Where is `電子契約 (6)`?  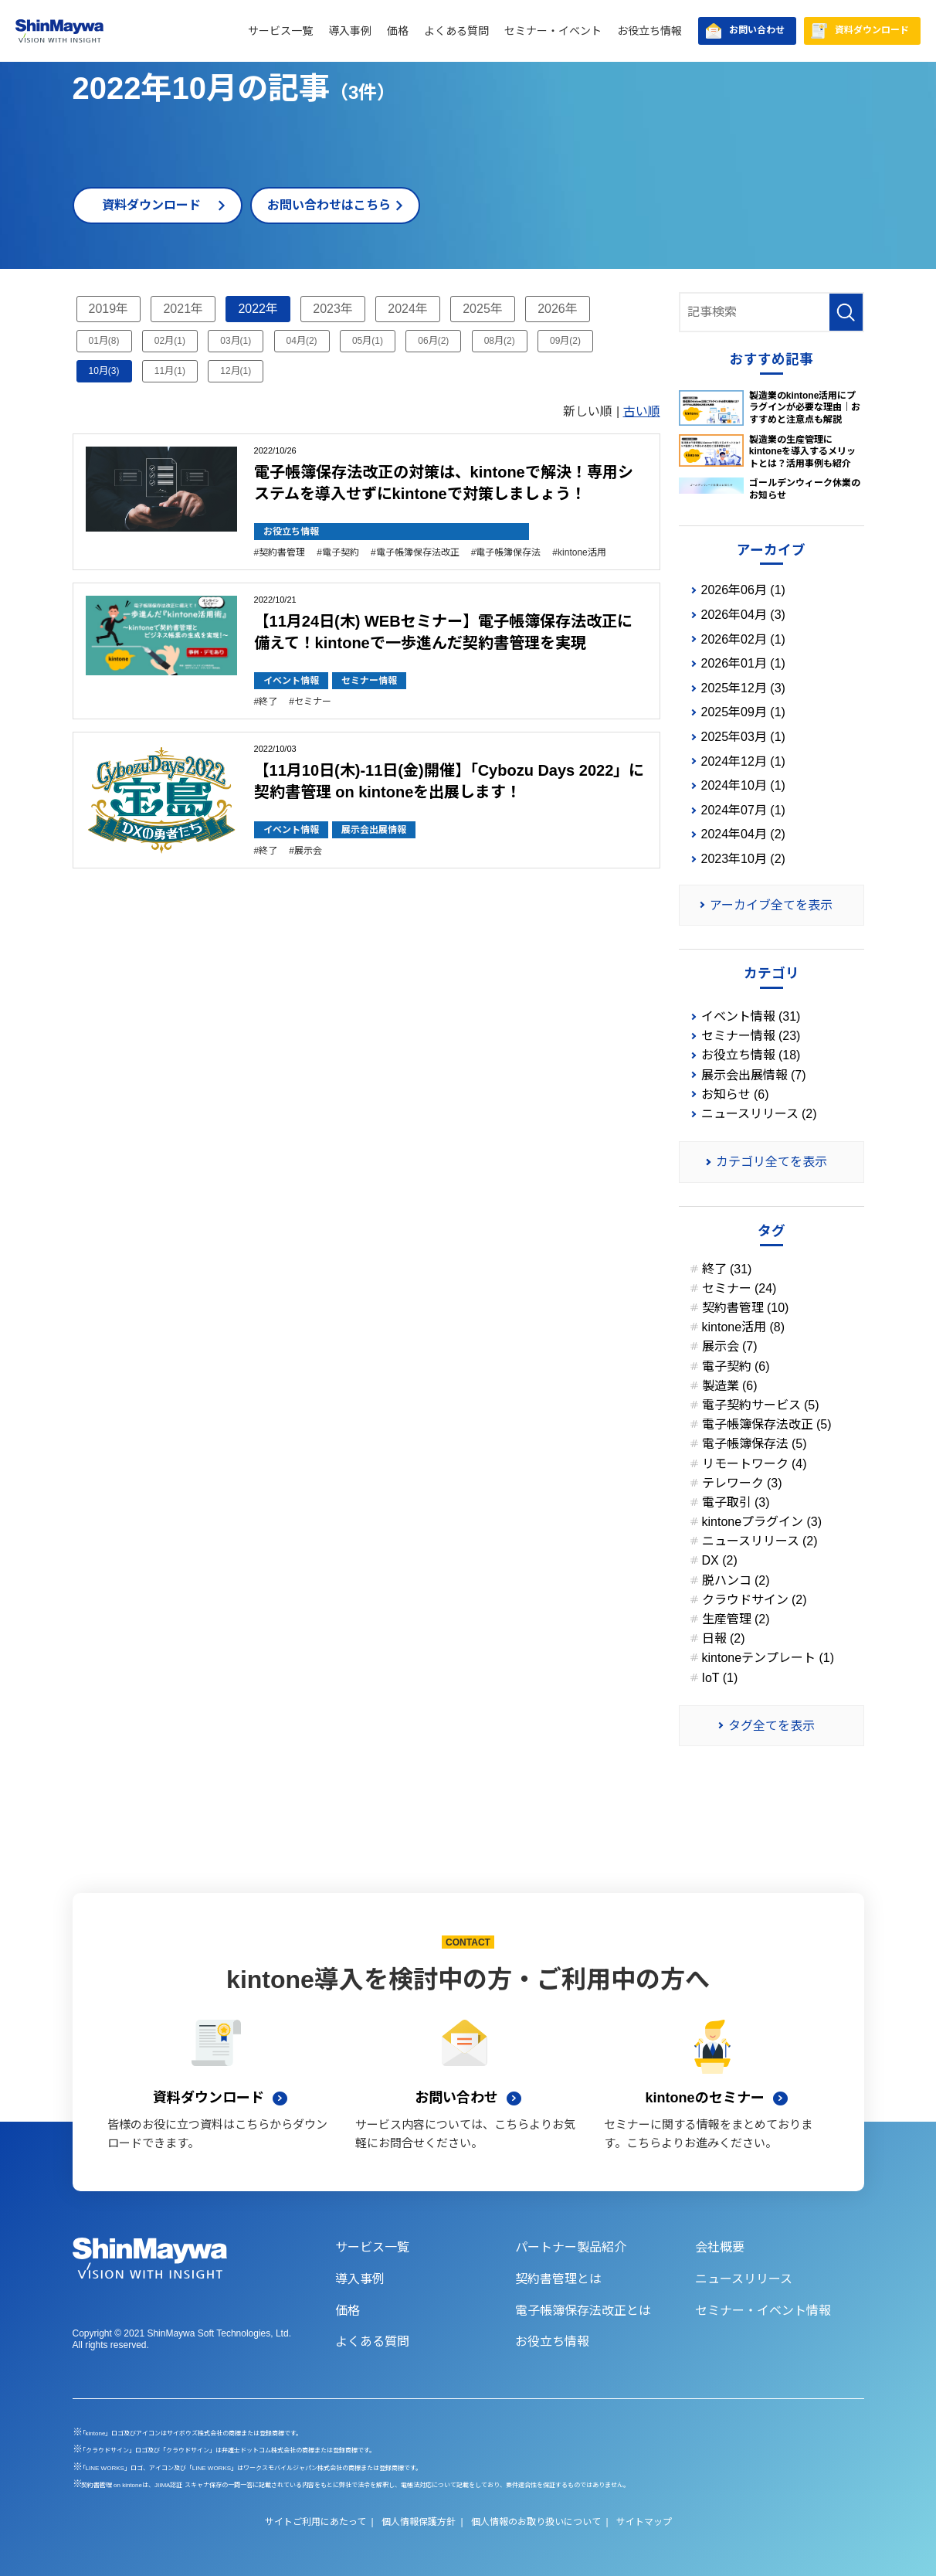 電子契約 (6) is located at coordinates (736, 1366).